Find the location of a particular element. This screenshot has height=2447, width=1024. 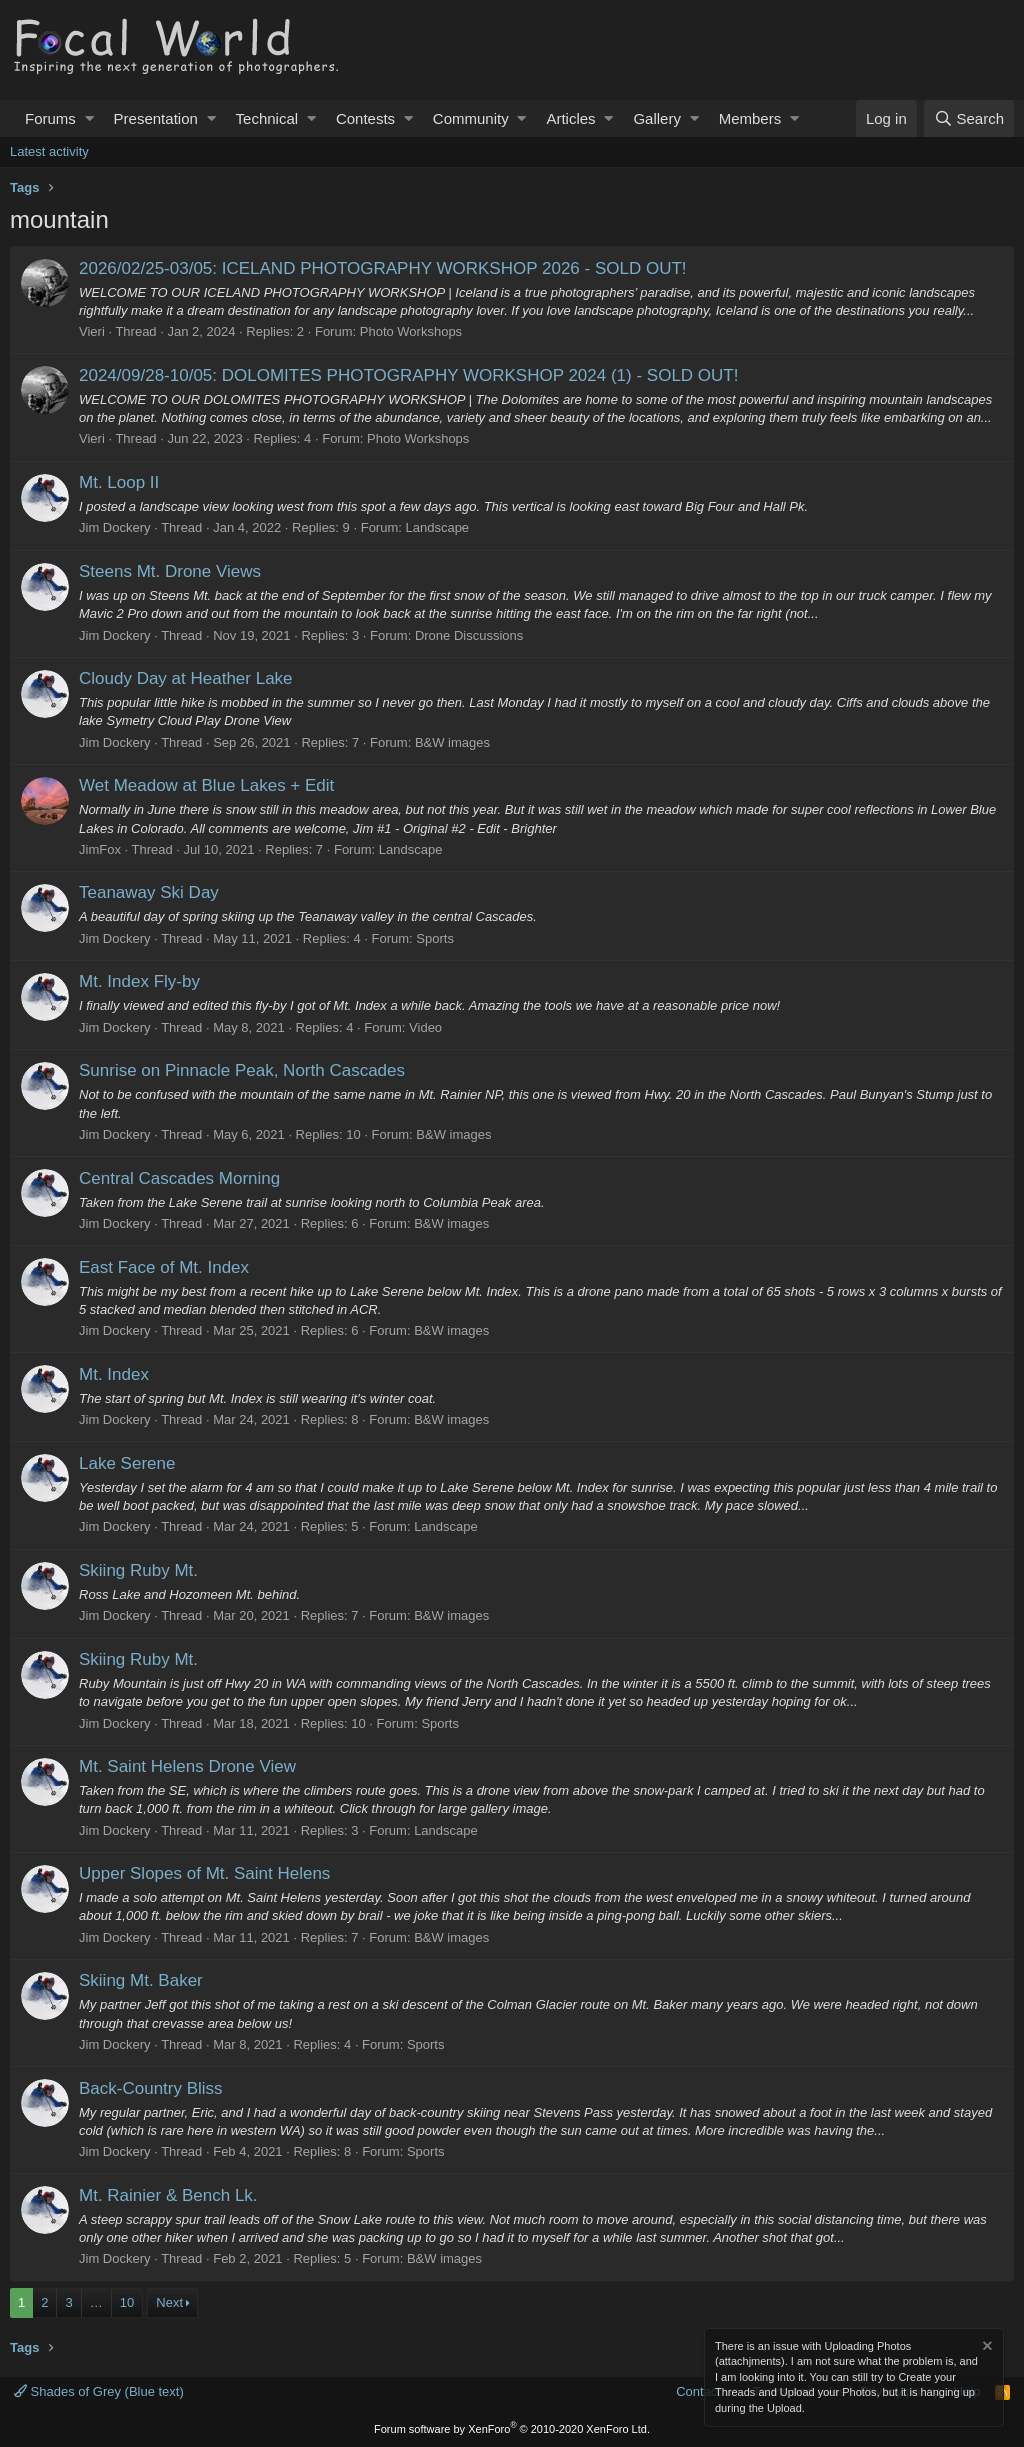

Steens Mt. Drone Views is located at coordinates (170, 571).